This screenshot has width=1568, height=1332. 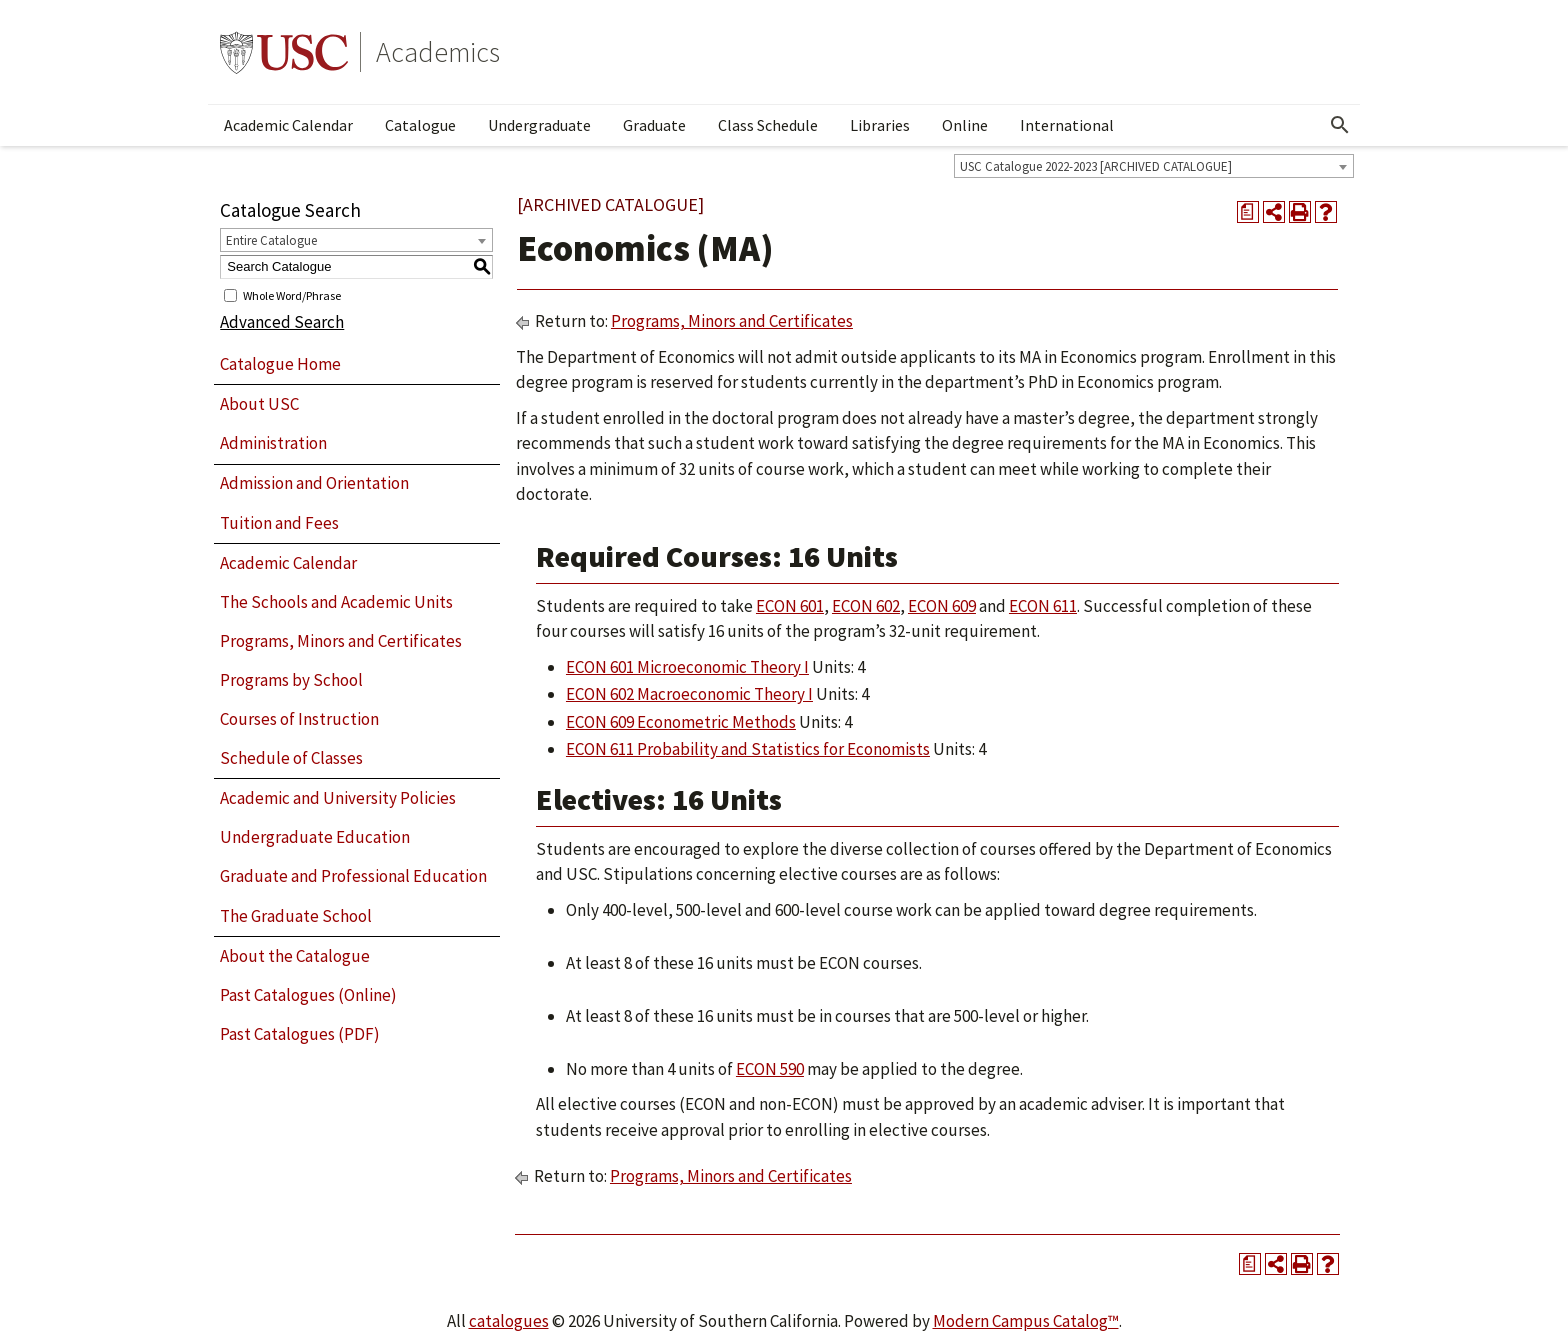 What do you see at coordinates (880, 125) in the screenshot?
I see `Libraries` at bounding box center [880, 125].